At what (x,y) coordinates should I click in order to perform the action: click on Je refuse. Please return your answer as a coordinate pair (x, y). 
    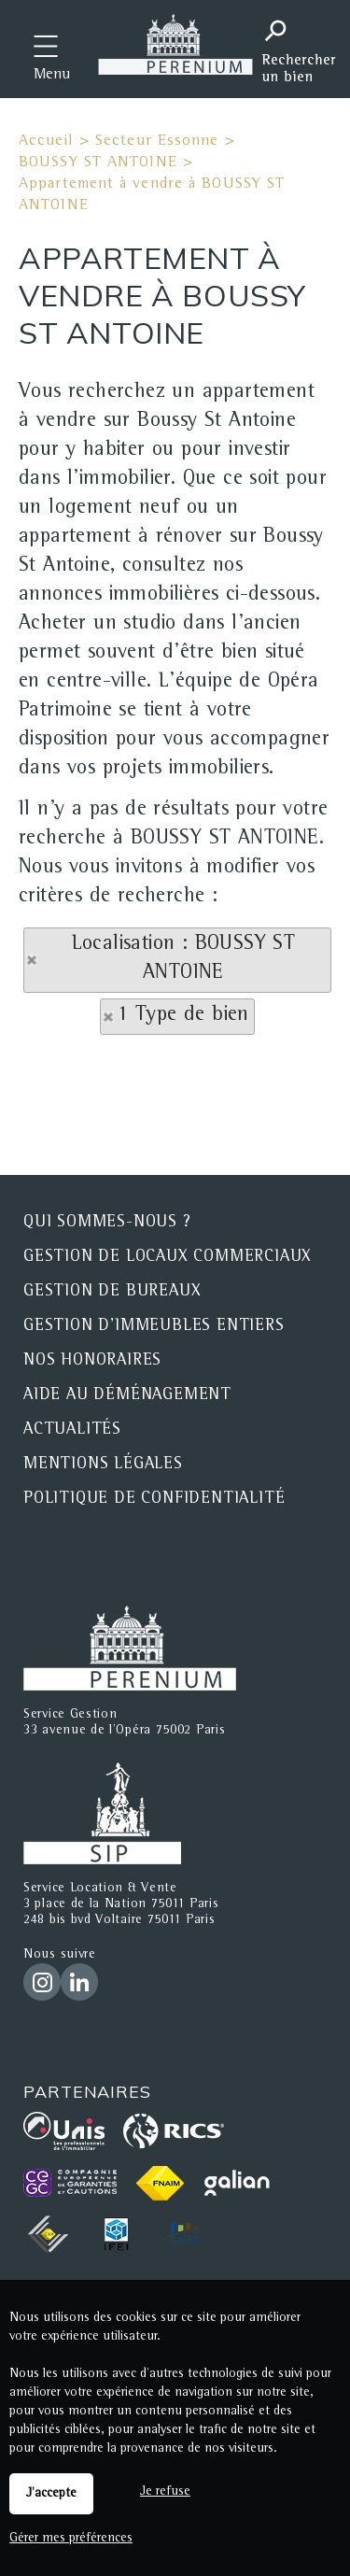
    Looking at the image, I should click on (165, 2491).